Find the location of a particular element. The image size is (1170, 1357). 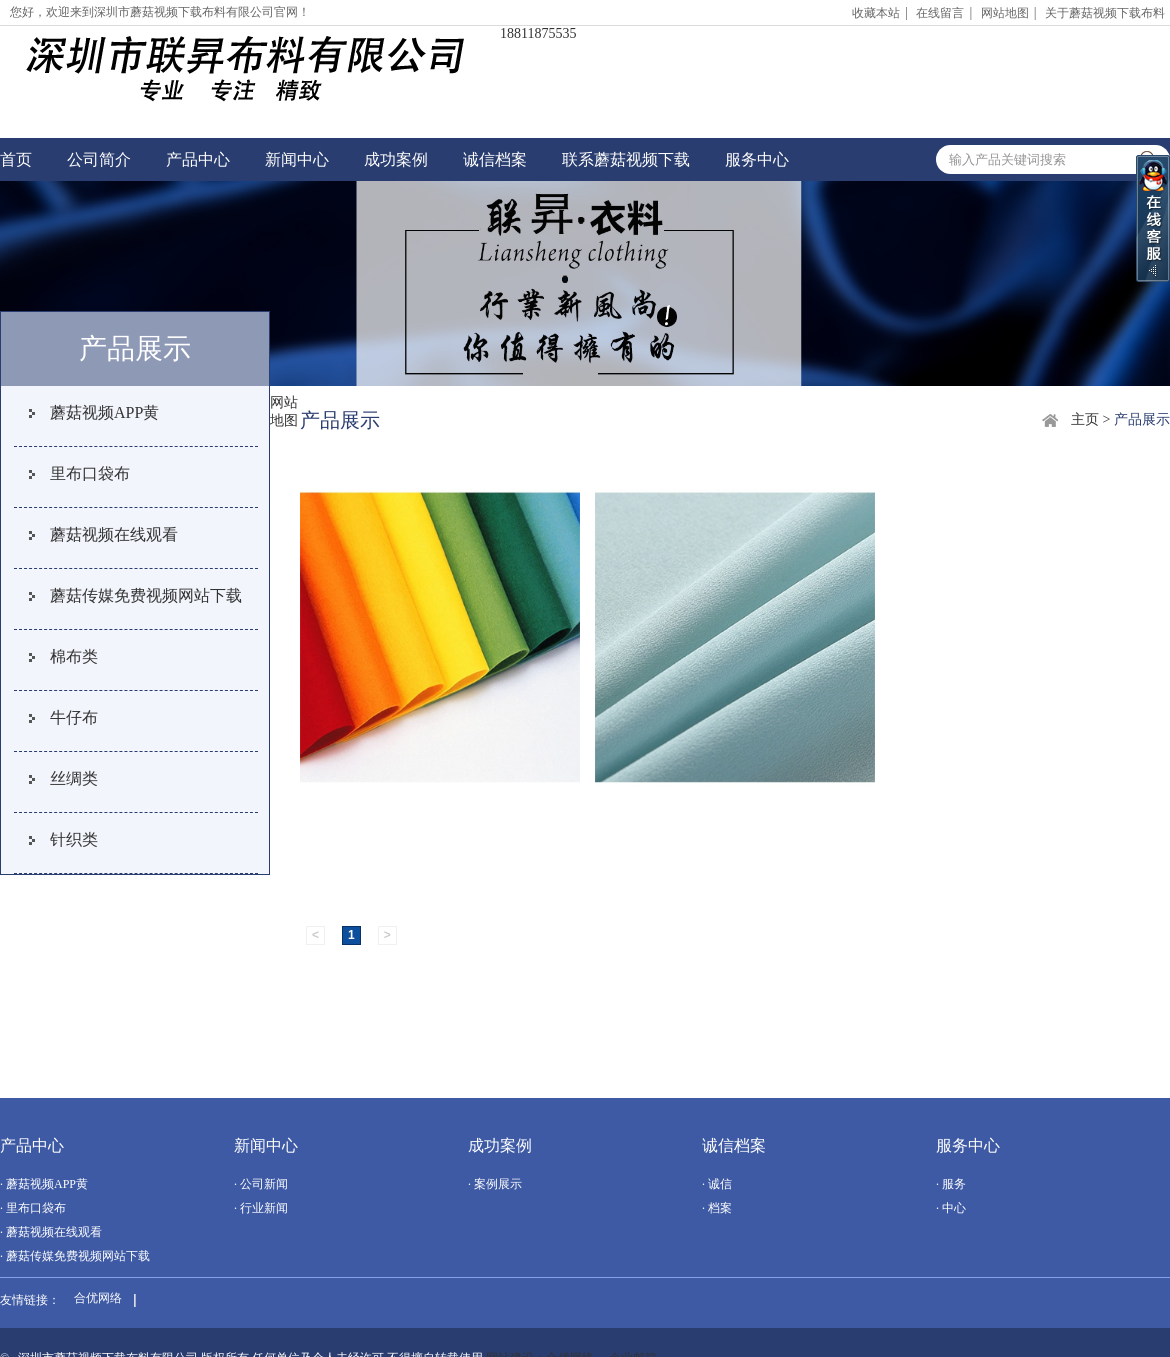

· 蘑菇传媒免费视频网站下载 is located at coordinates (75, 1256).